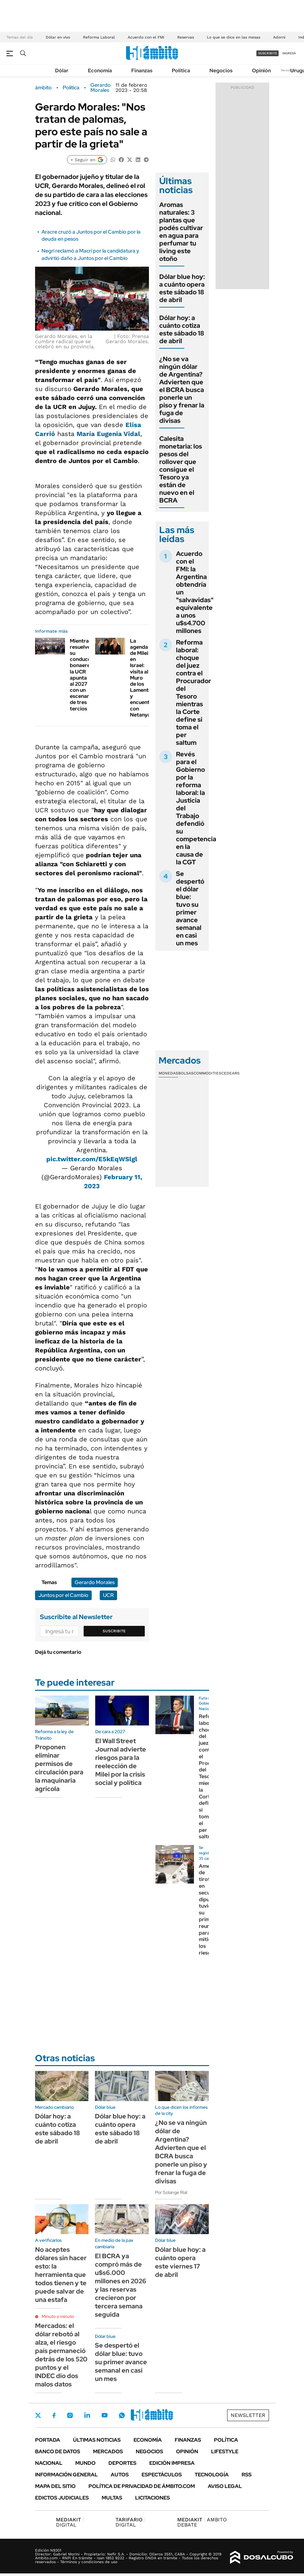  What do you see at coordinates (247, 2474) in the screenshot?
I see `Rss` at bounding box center [247, 2474].